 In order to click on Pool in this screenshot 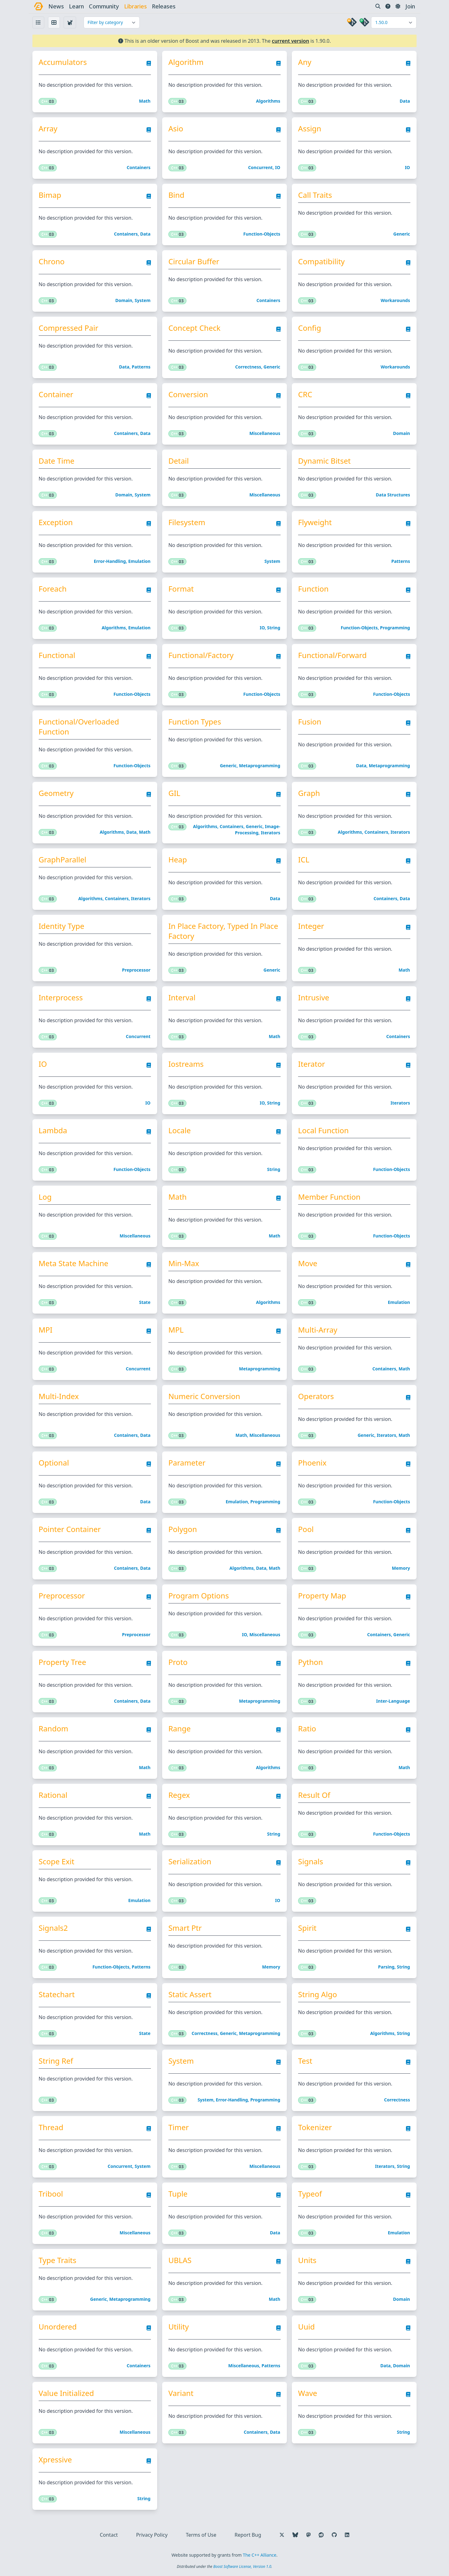, I will do `click(306, 1529)`.